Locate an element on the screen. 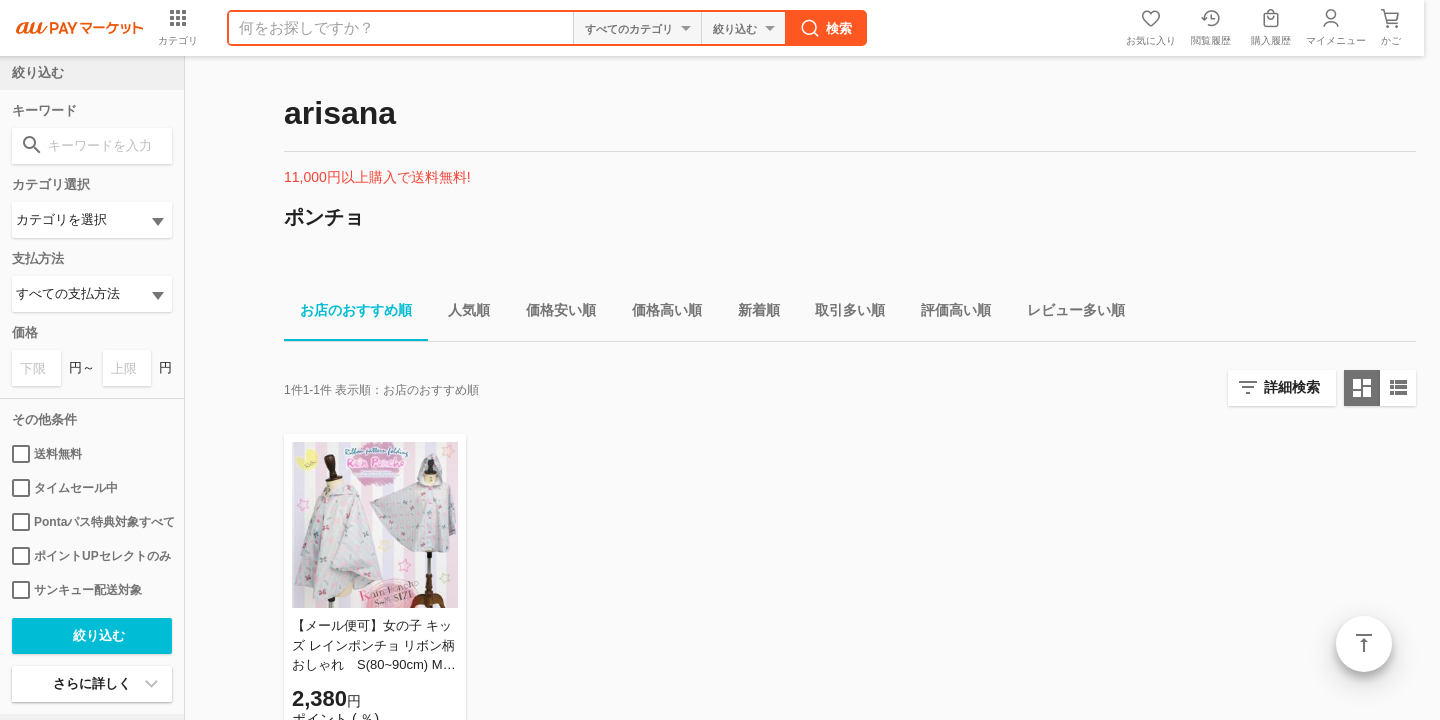 Image resolution: width=1440 pixels, height=720 pixels. レビュー多い順 is located at coordinates (1068, 313).